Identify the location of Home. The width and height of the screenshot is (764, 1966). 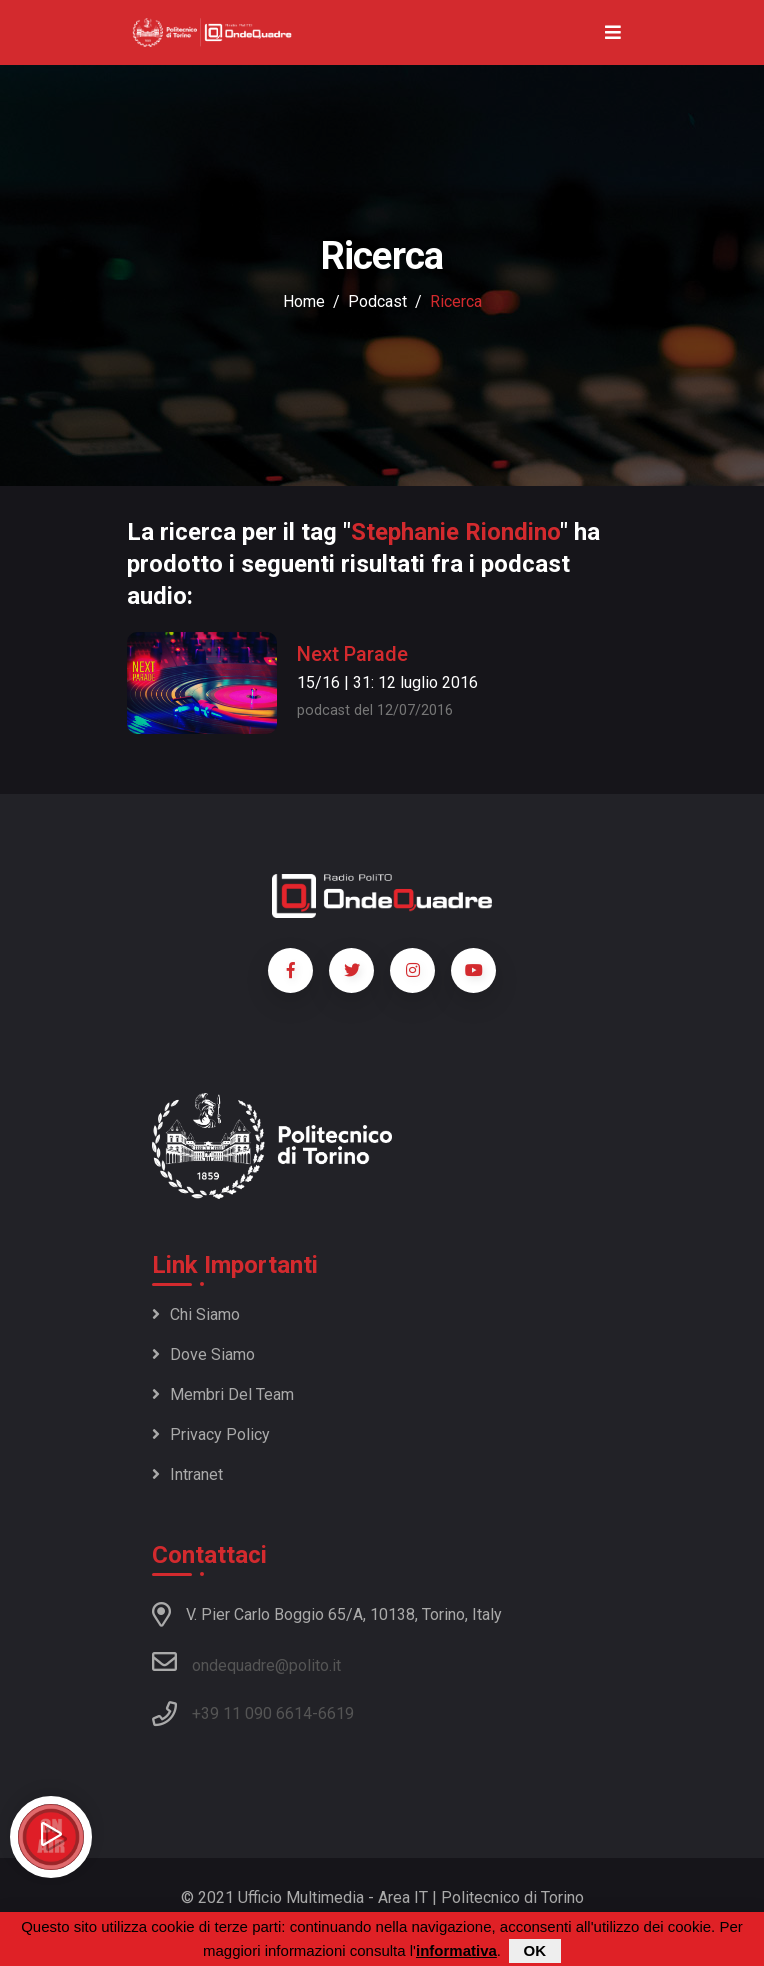
(304, 301).